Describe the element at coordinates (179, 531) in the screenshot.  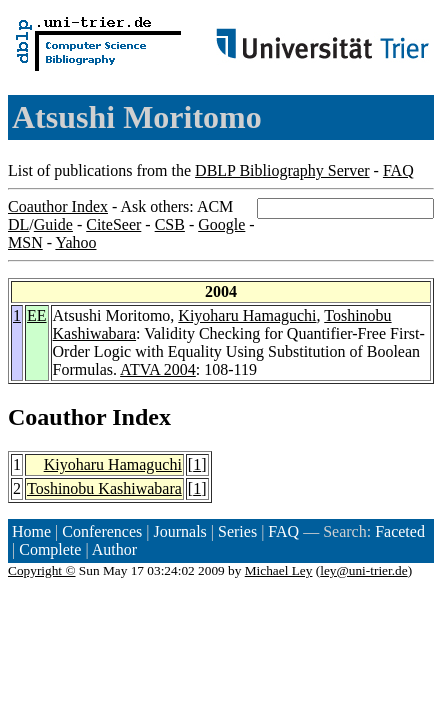
I see `Journals` at that location.